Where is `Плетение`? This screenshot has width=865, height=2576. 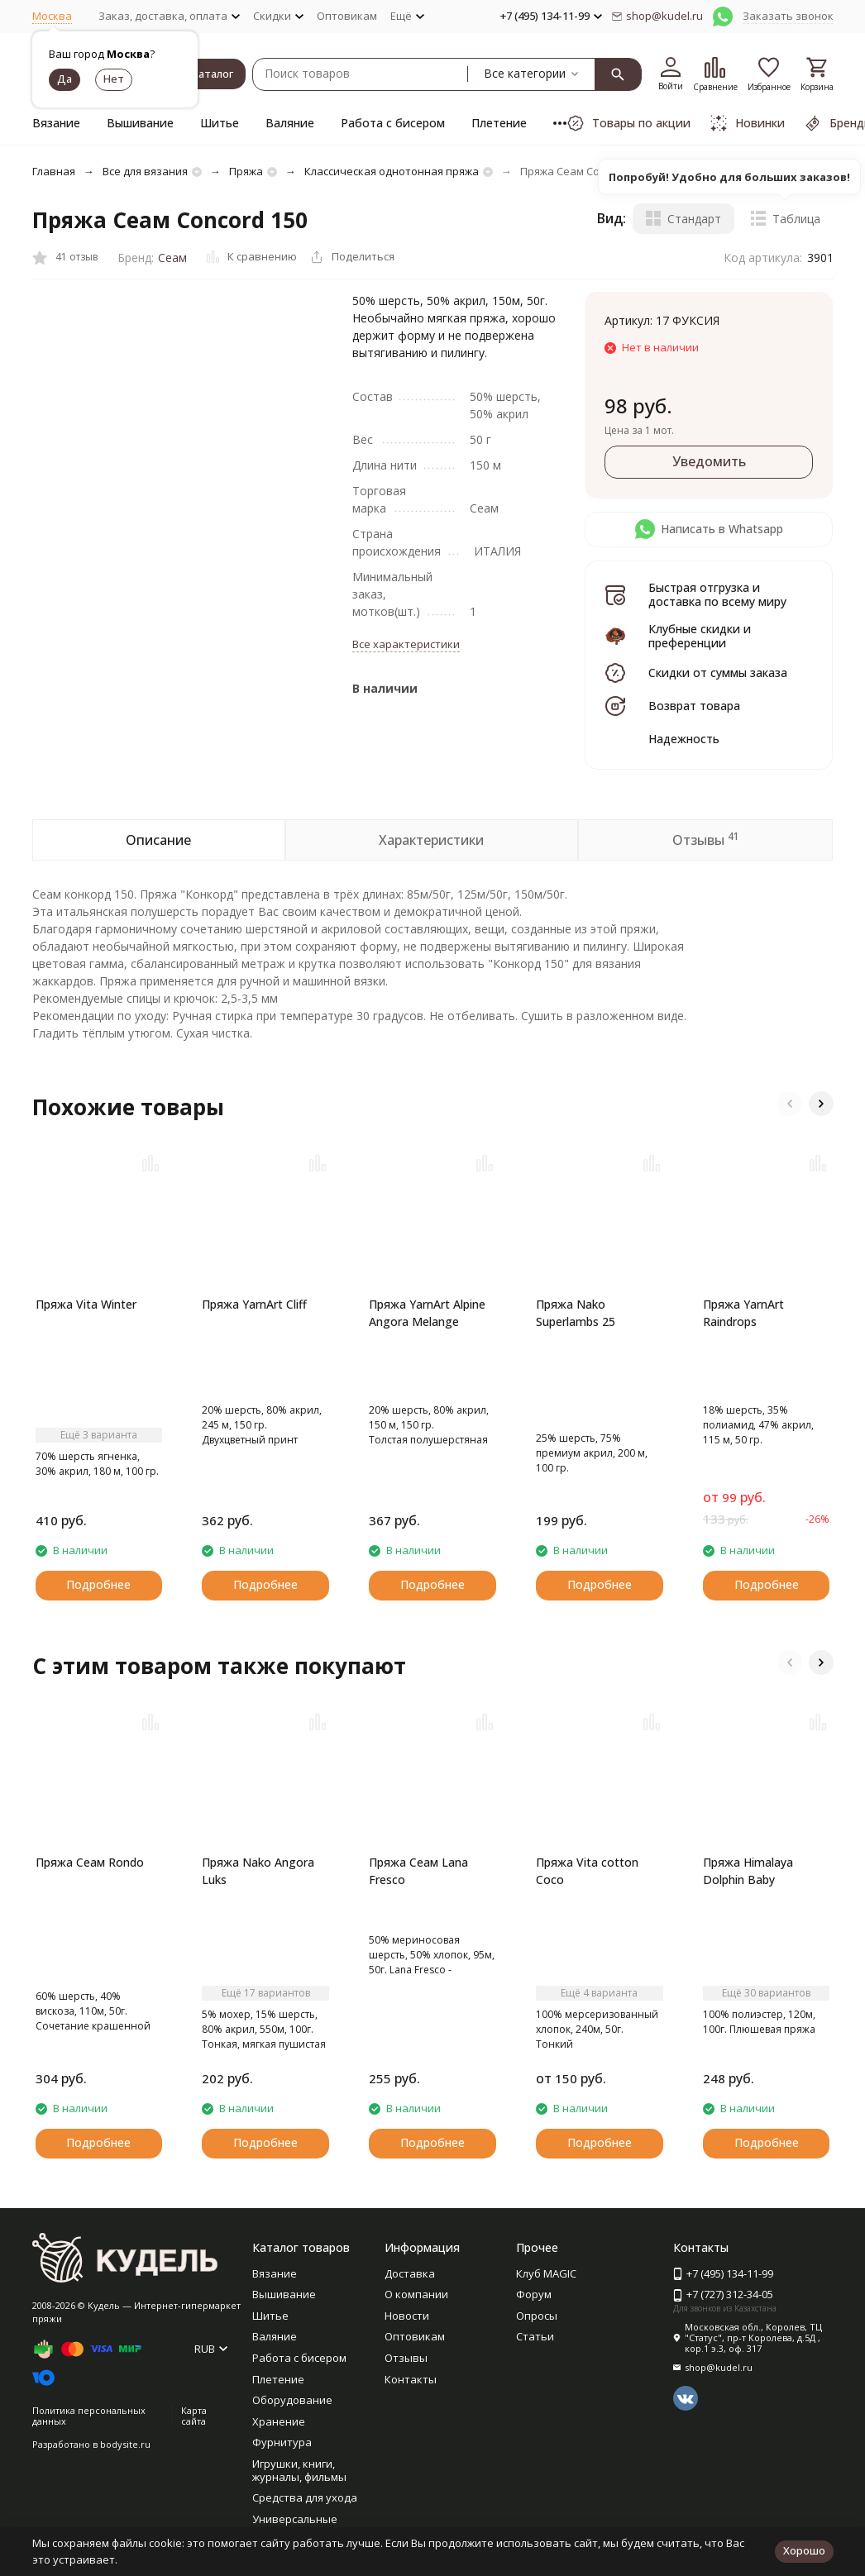 Плетение is located at coordinates (499, 123).